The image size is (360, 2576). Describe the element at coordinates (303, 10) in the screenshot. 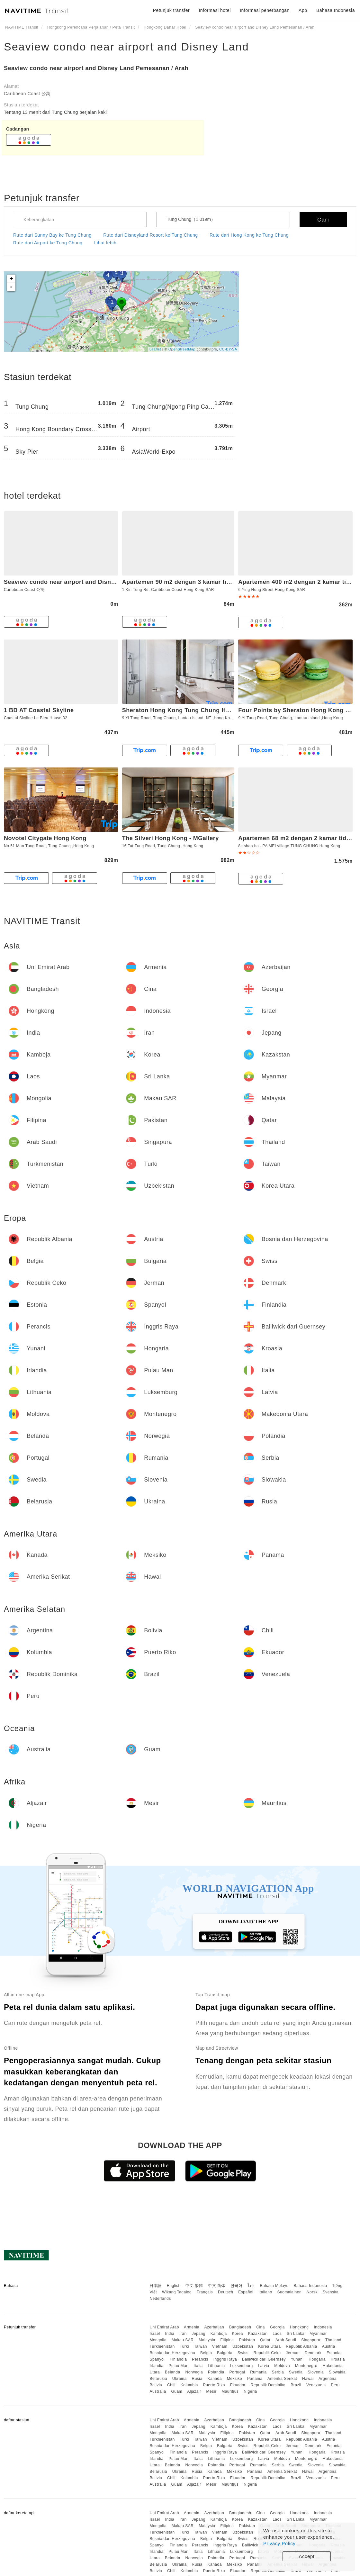

I see `App` at that location.